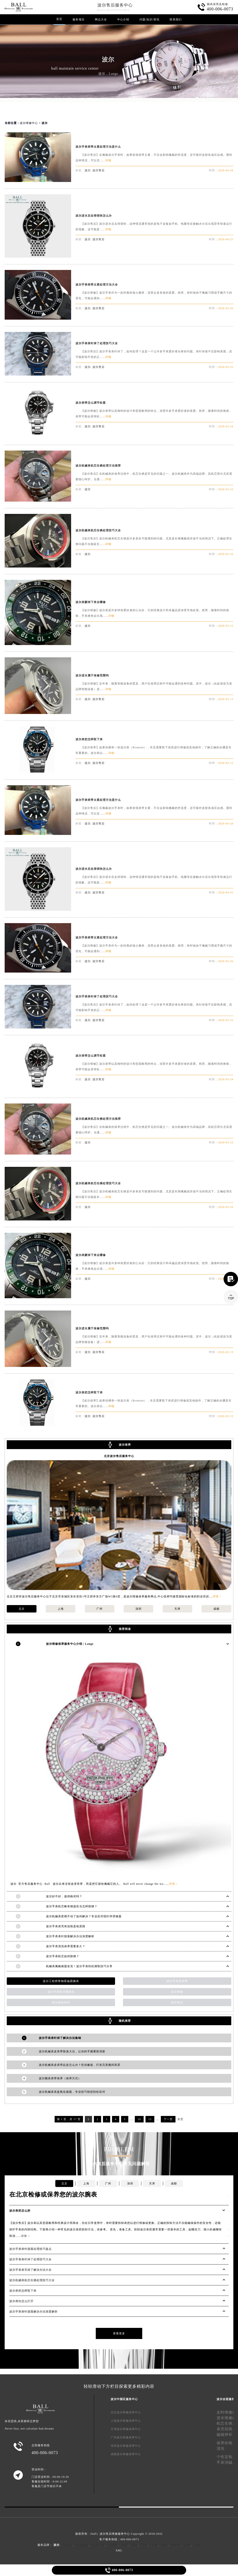 This screenshot has height=2576, width=238. What do you see at coordinates (226, 2429) in the screenshot?
I see `表壳划痕、` at bounding box center [226, 2429].